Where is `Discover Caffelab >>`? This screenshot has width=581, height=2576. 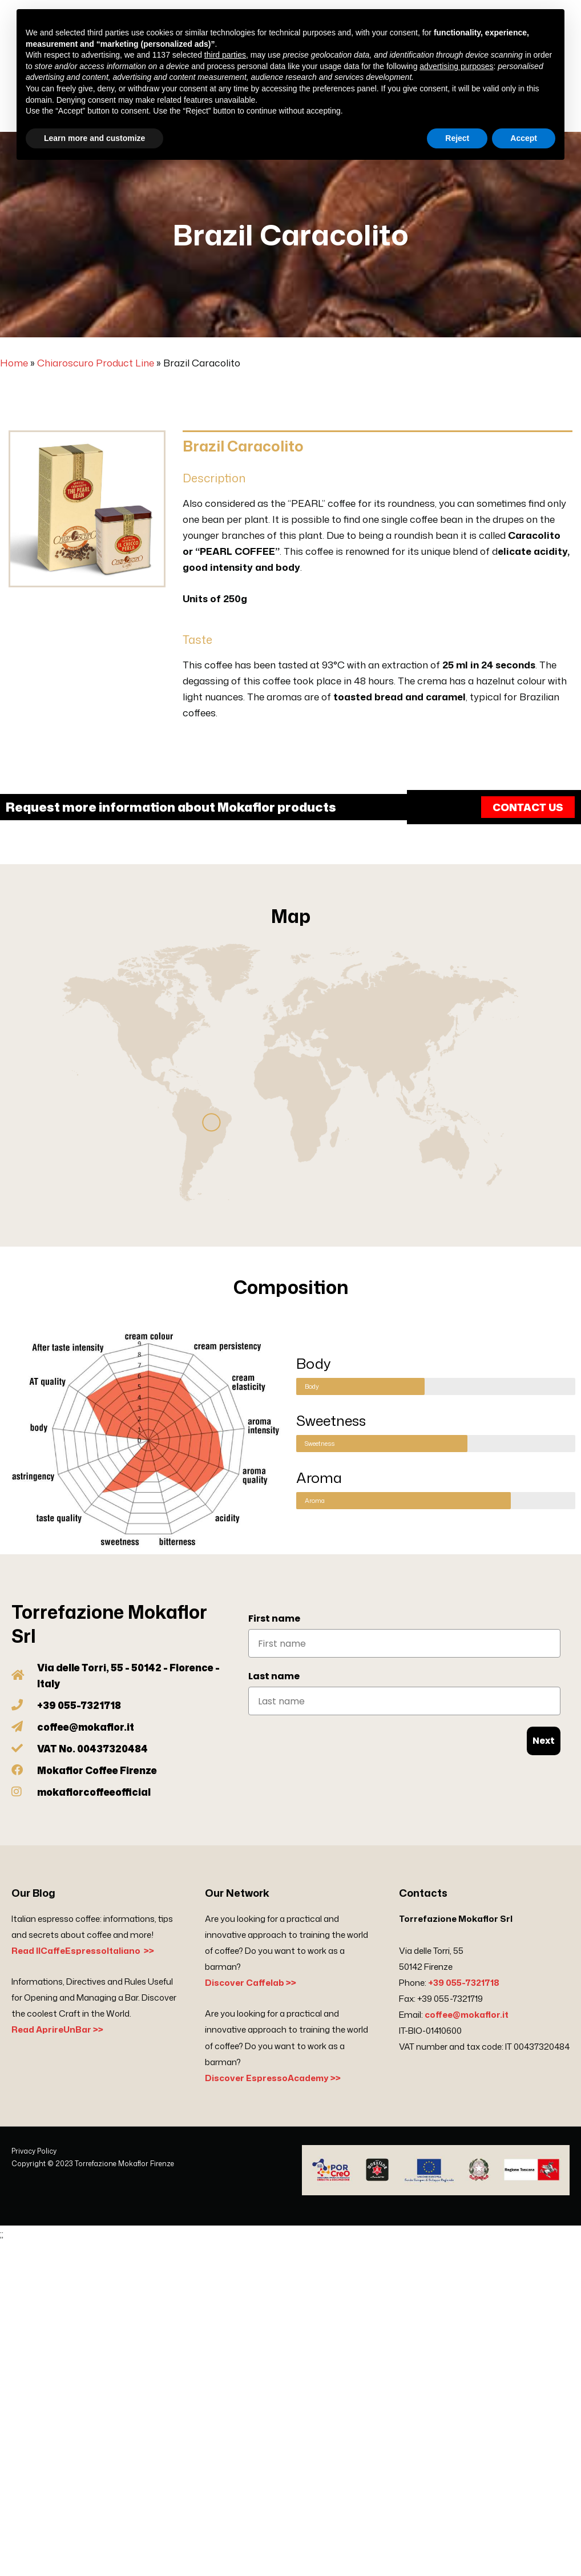
Discover Caffelab >> is located at coordinates (250, 1983).